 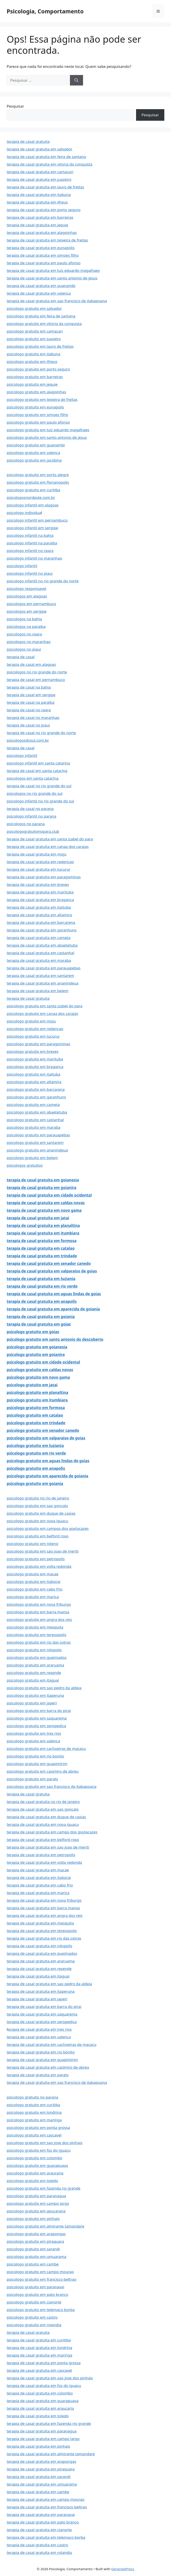 What do you see at coordinates (40, 861) in the screenshot?
I see `terapia de casal gratuita em redencao` at bounding box center [40, 861].